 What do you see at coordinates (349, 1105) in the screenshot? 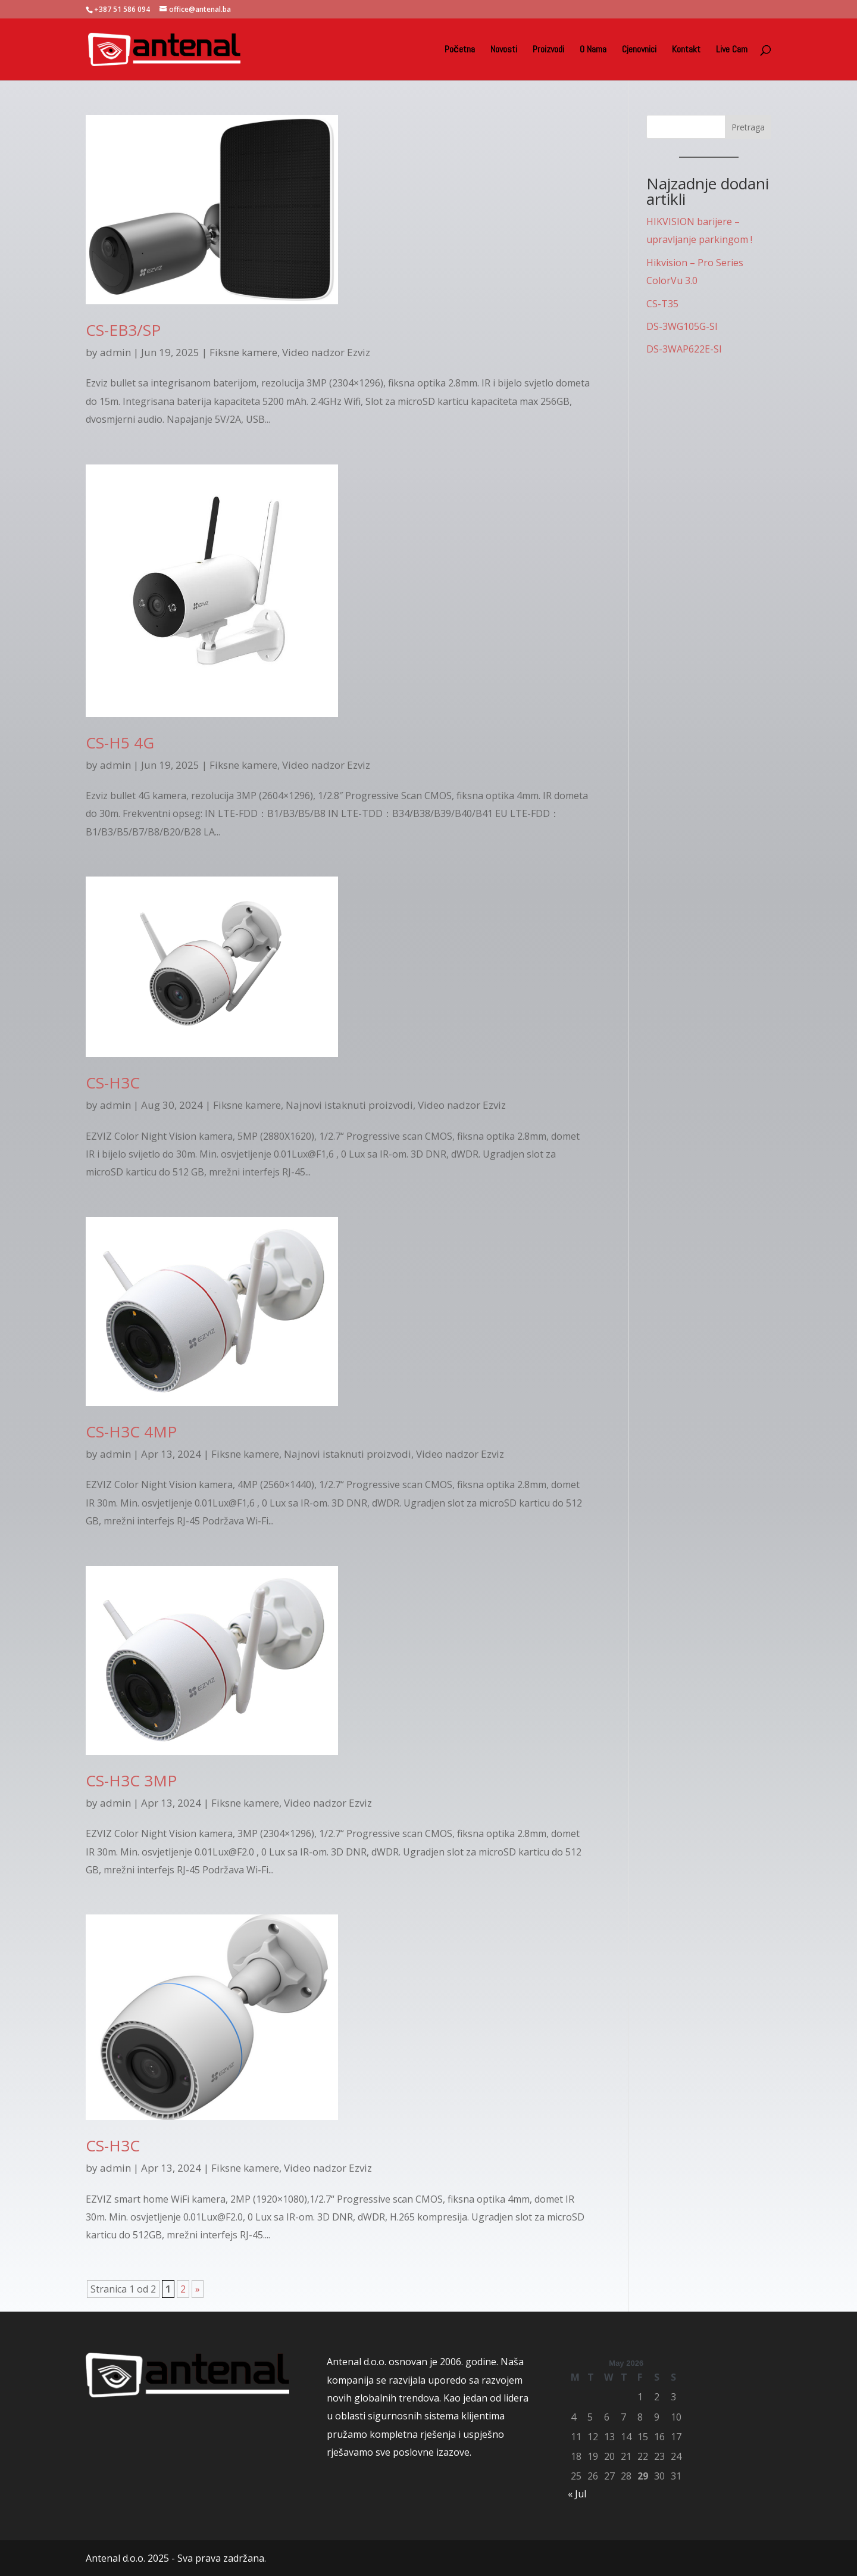
I see `Najnovi istaknuti proizvodi` at bounding box center [349, 1105].